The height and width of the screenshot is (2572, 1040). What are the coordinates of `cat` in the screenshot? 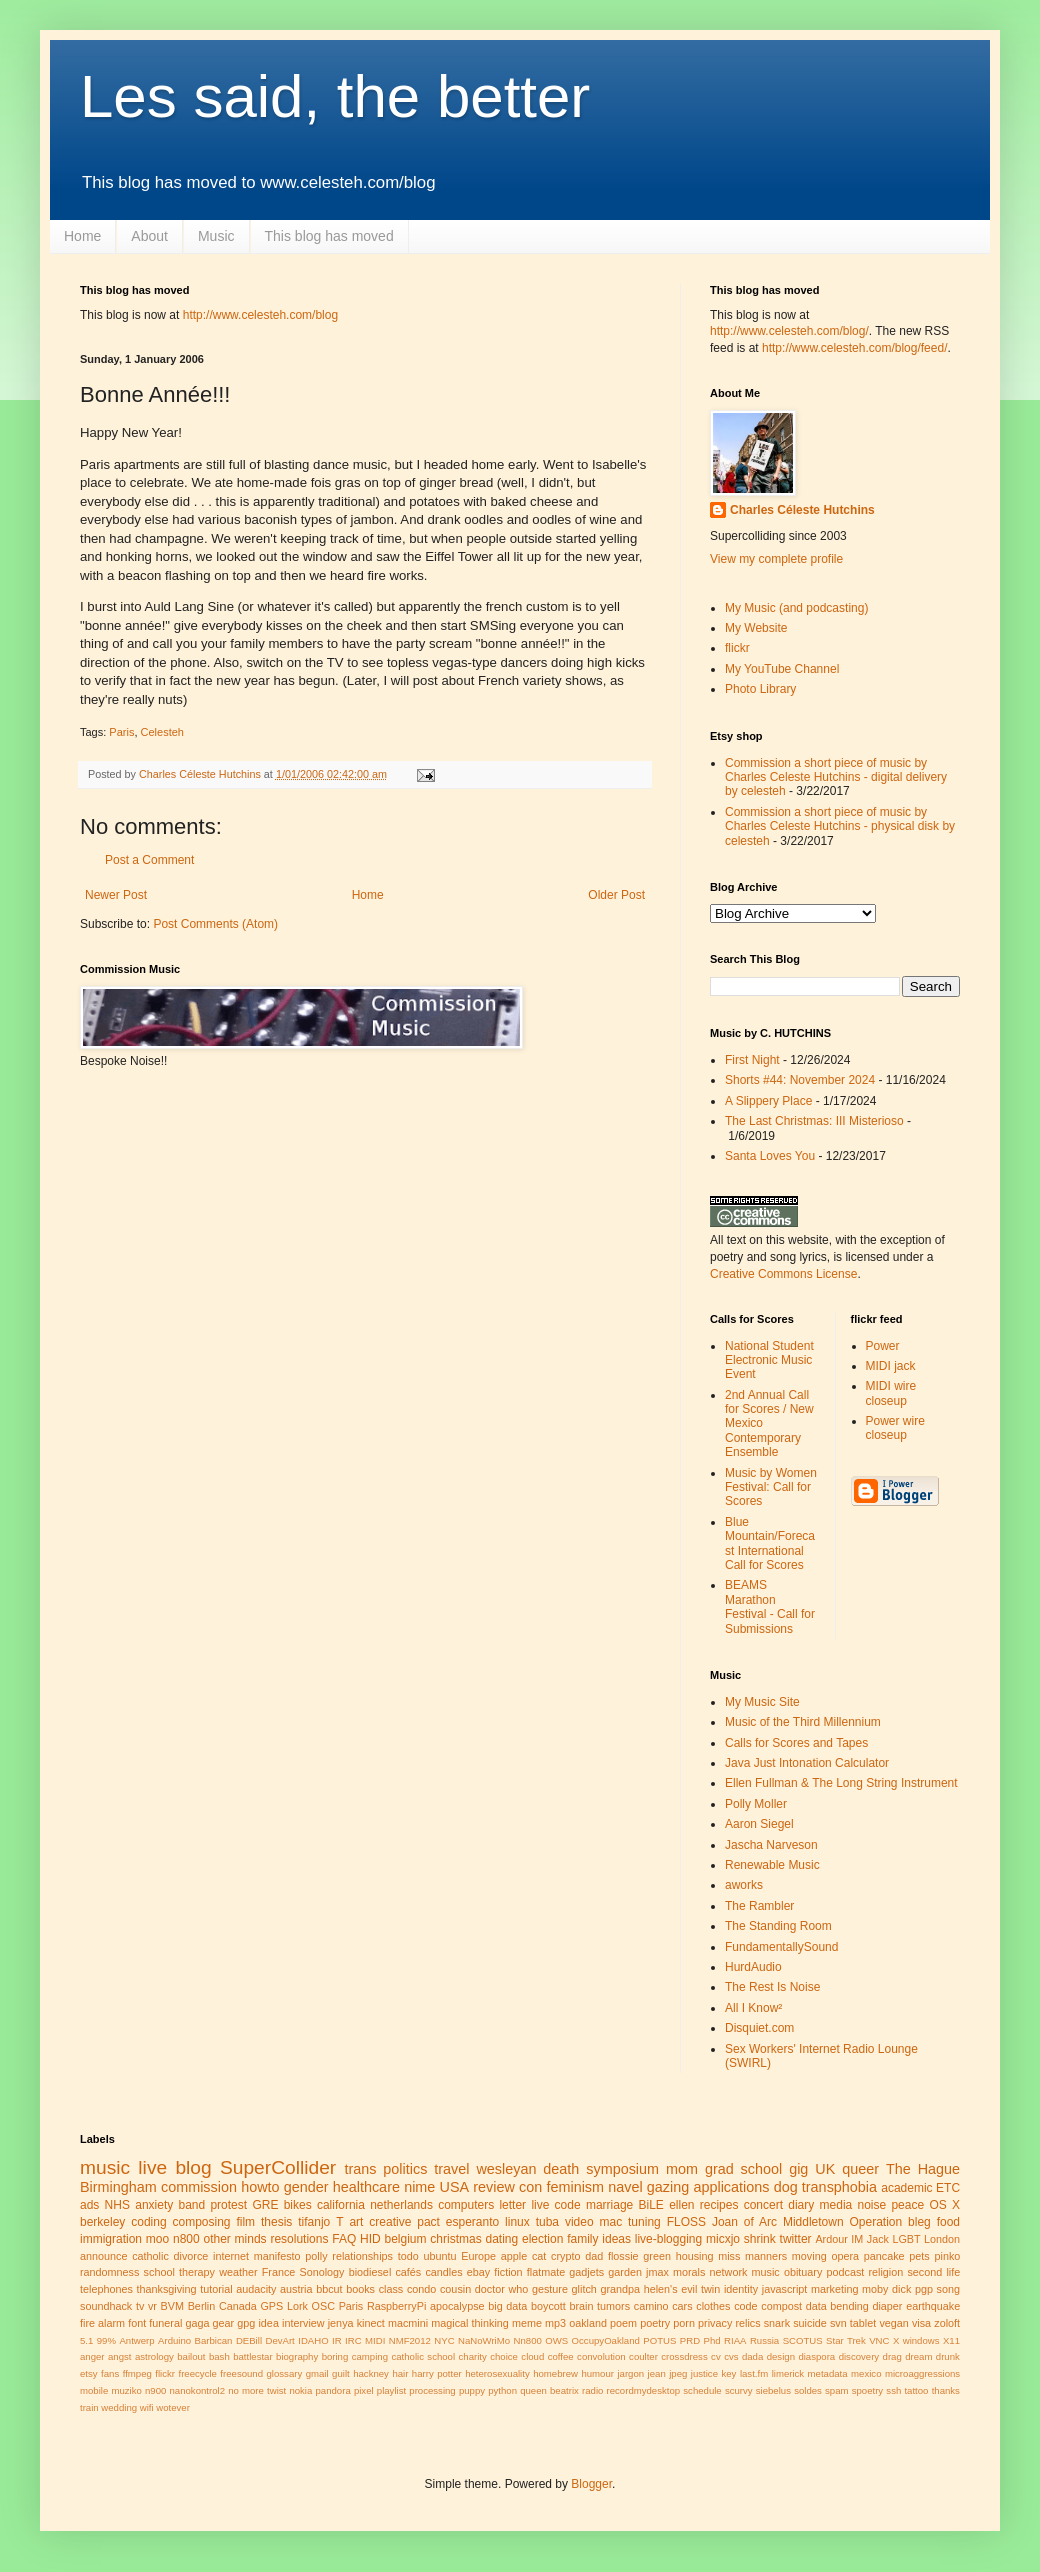 It's located at (539, 2256).